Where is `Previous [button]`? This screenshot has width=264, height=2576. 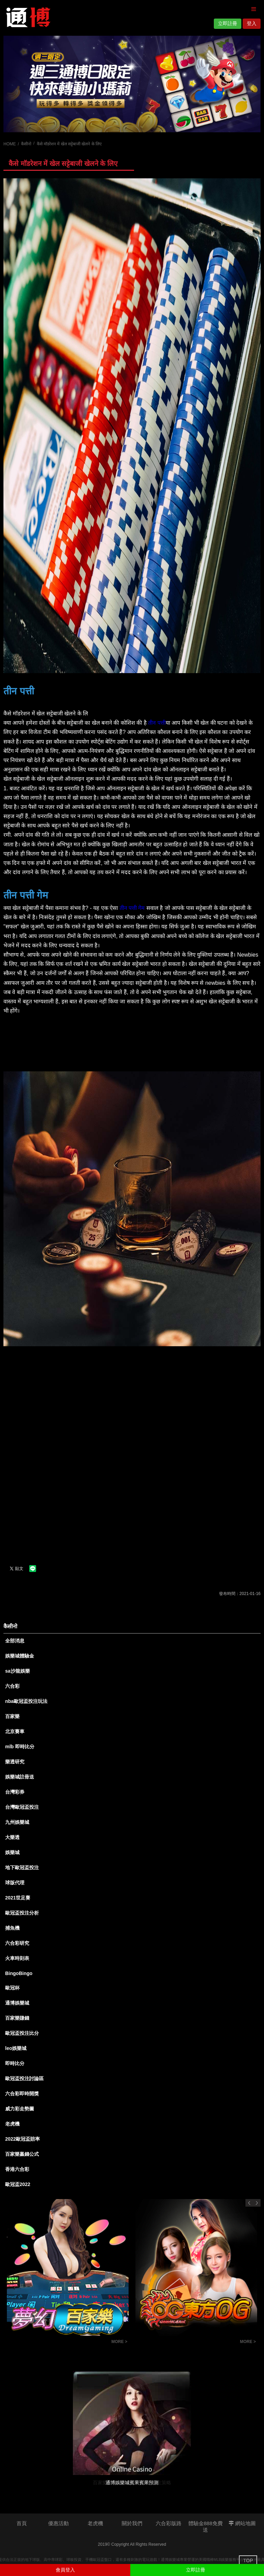
Previous [button] is located at coordinates (249, 2203).